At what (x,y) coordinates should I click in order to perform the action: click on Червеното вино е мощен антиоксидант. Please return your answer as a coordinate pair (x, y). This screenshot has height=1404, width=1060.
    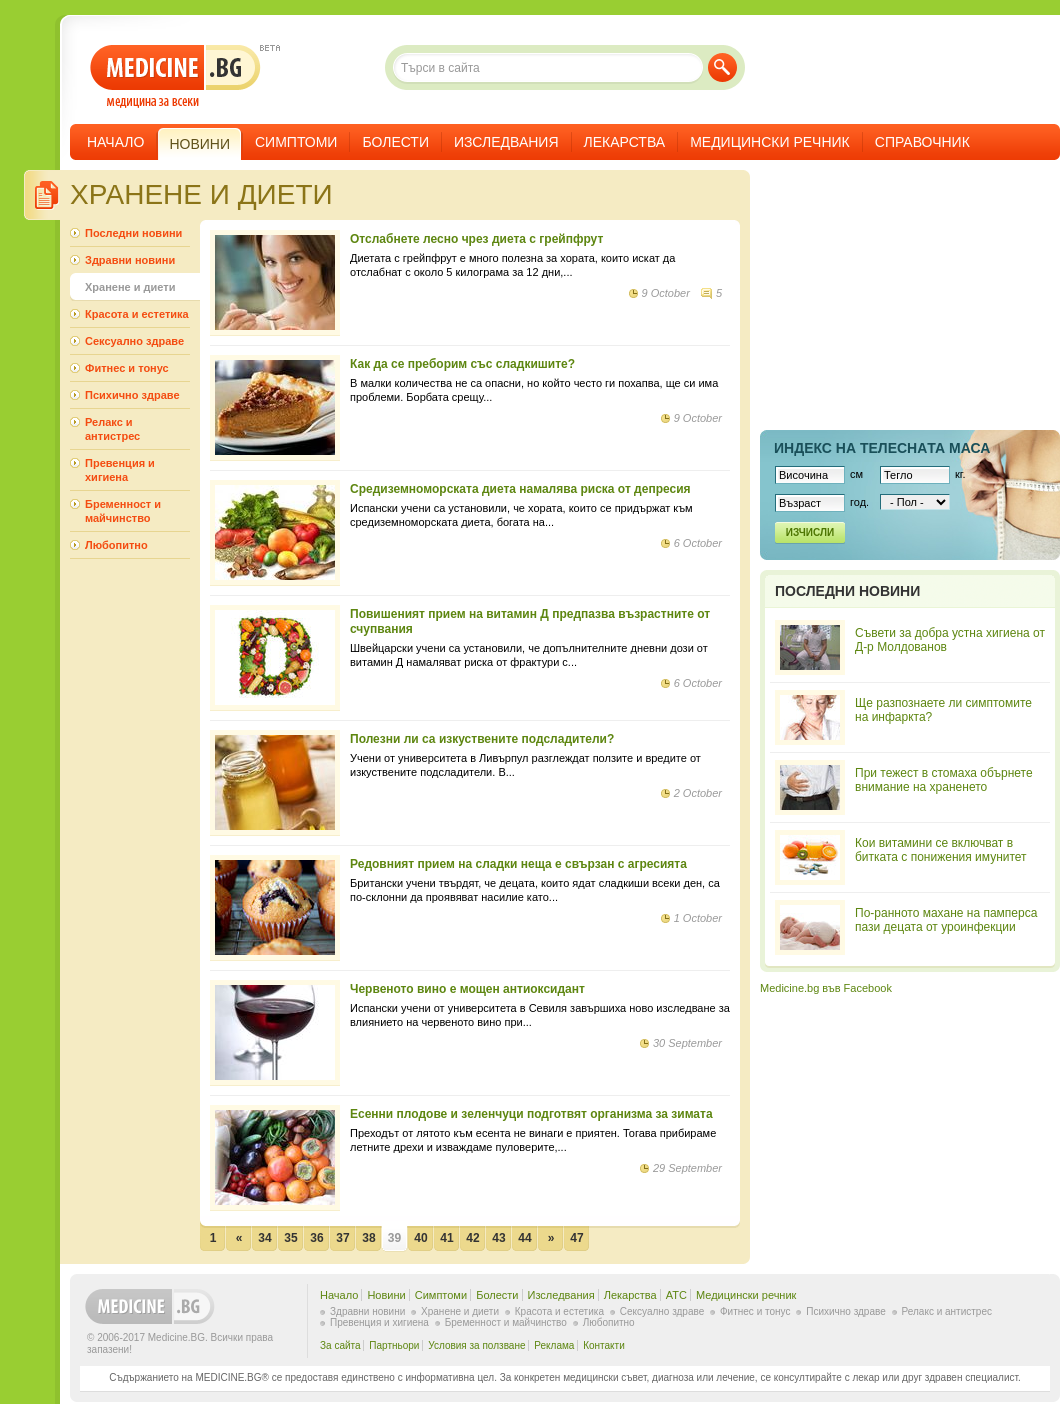
    Looking at the image, I should click on (467, 989).